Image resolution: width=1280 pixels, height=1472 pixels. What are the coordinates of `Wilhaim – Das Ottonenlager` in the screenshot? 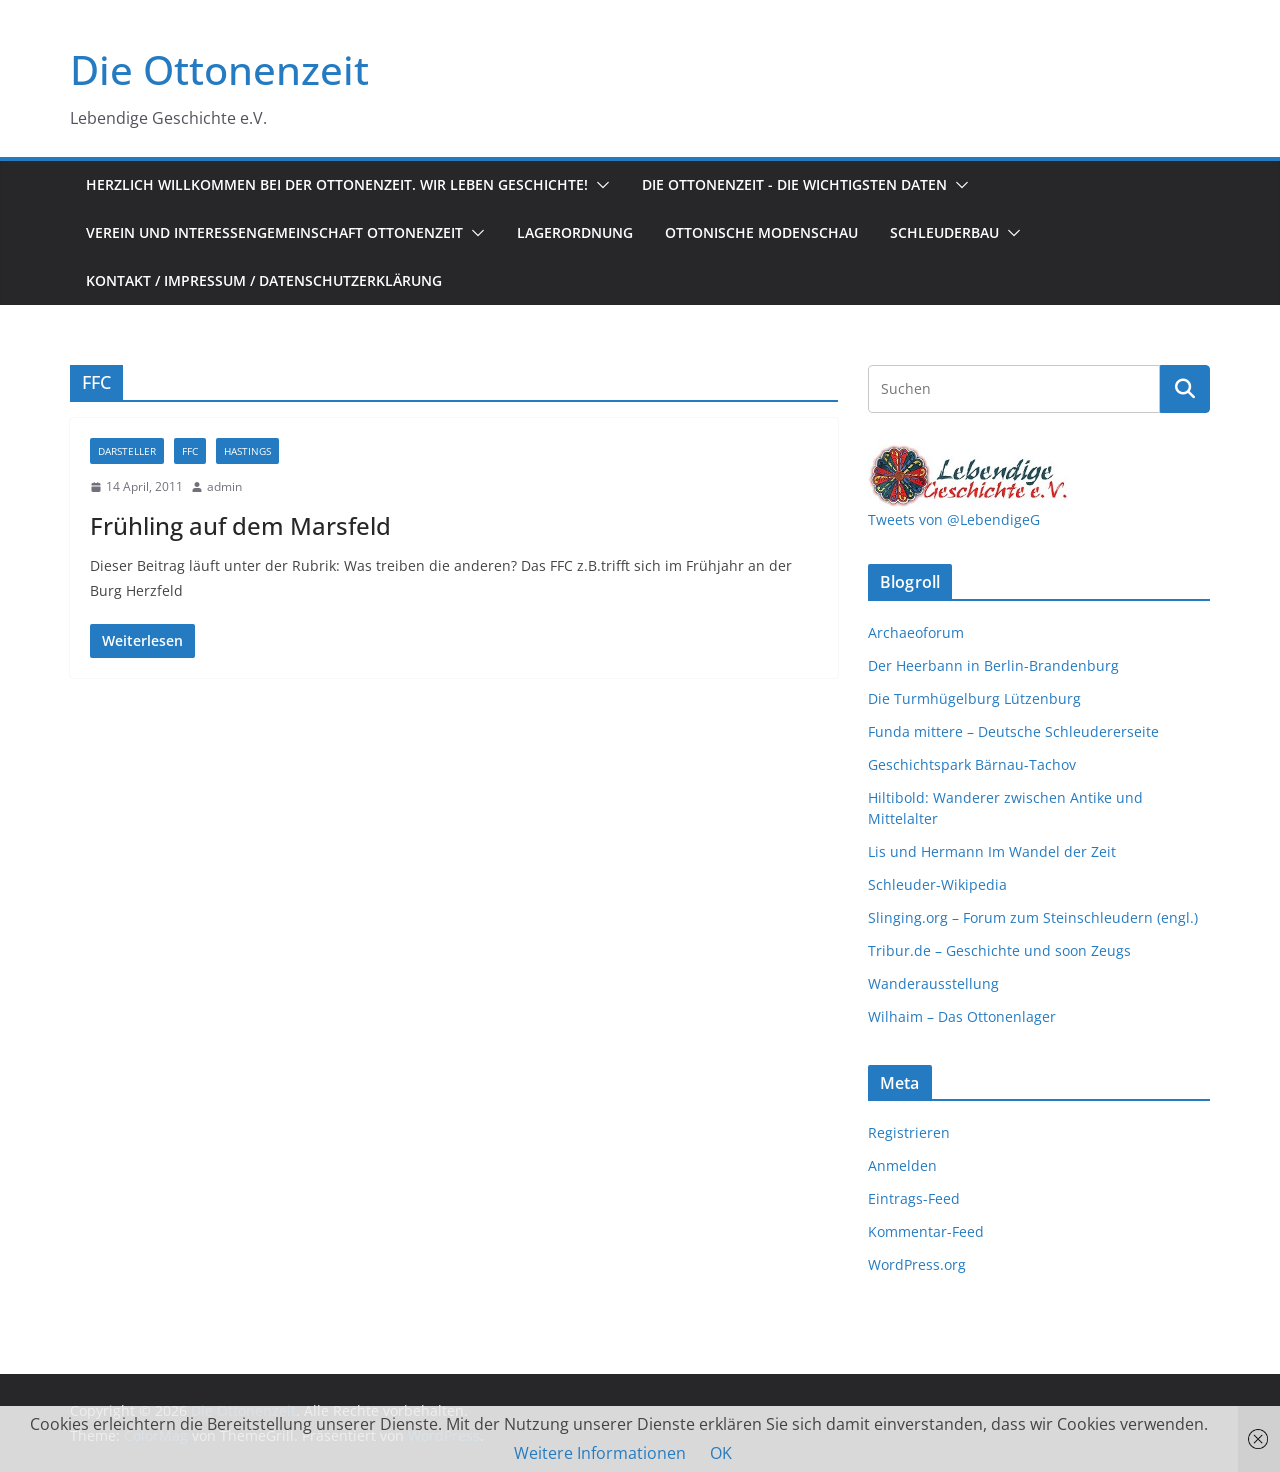 It's located at (962, 1016).